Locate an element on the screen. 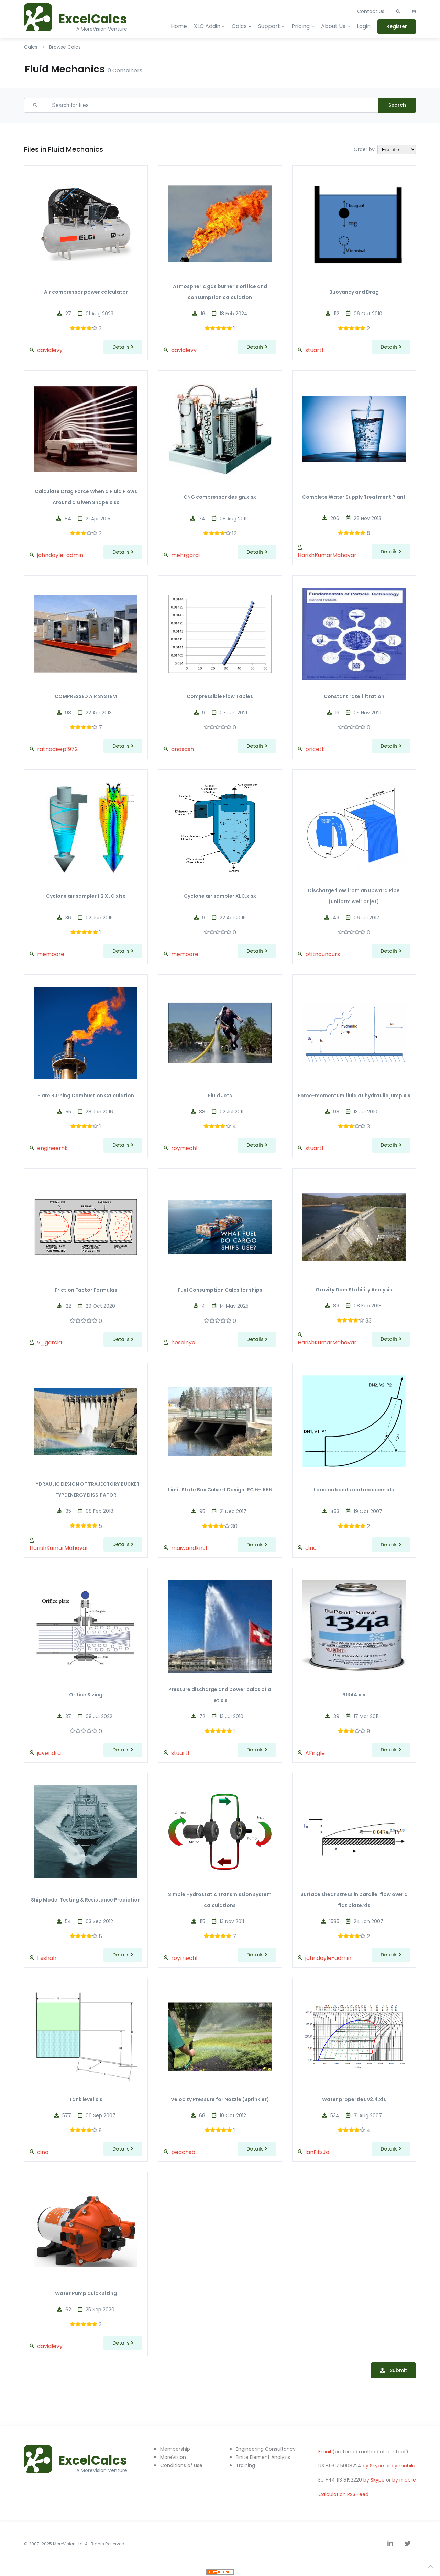  Orifice Sizing is located at coordinates (85, 1694).